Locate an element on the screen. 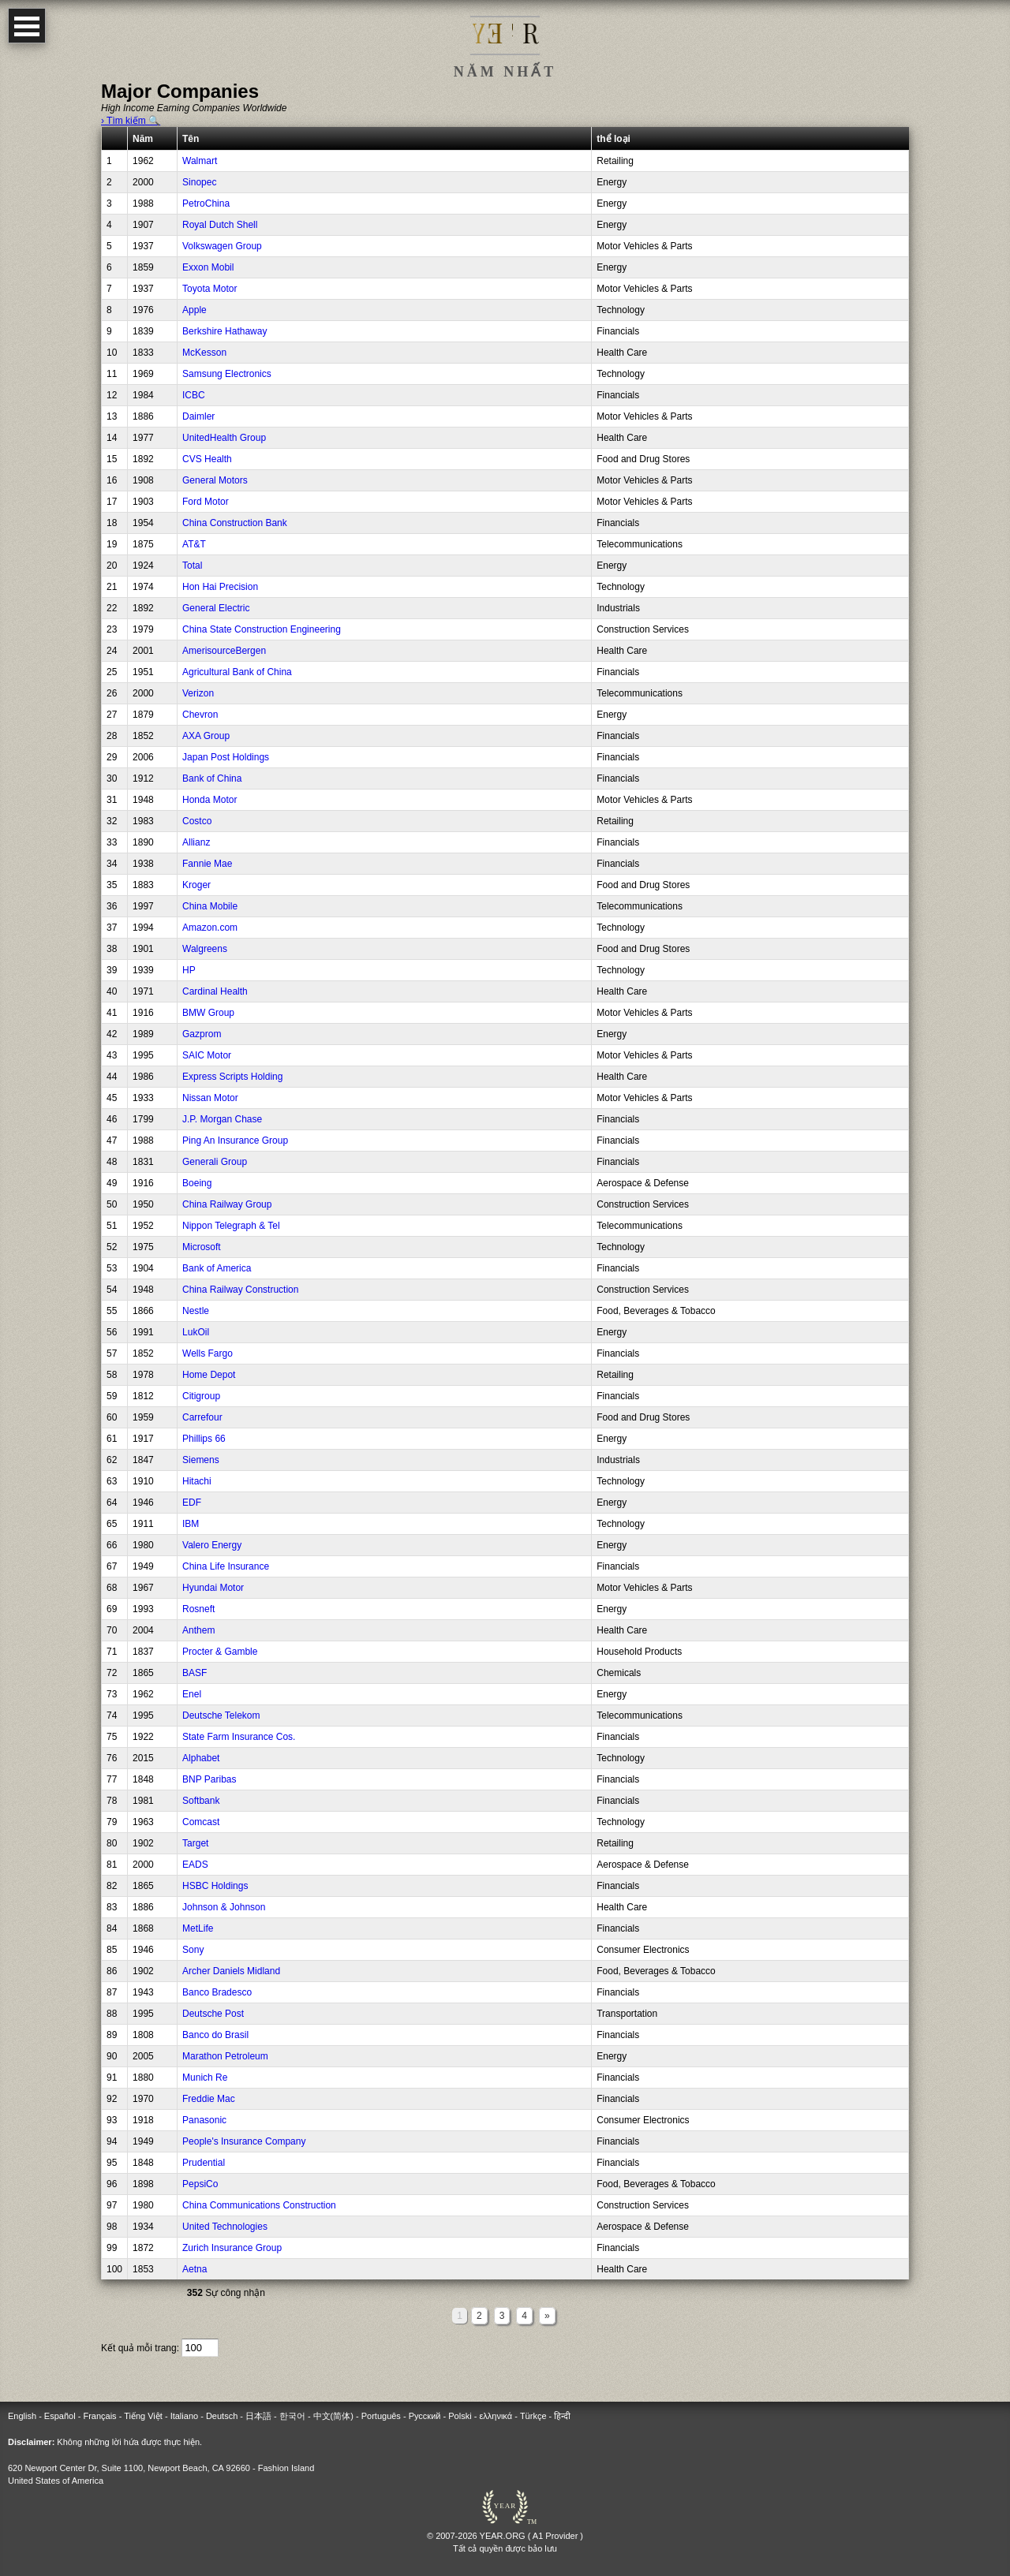 The height and width of the screenshot is (2576, 1010). China Railway Construction is located at coordinates (240, 1289).